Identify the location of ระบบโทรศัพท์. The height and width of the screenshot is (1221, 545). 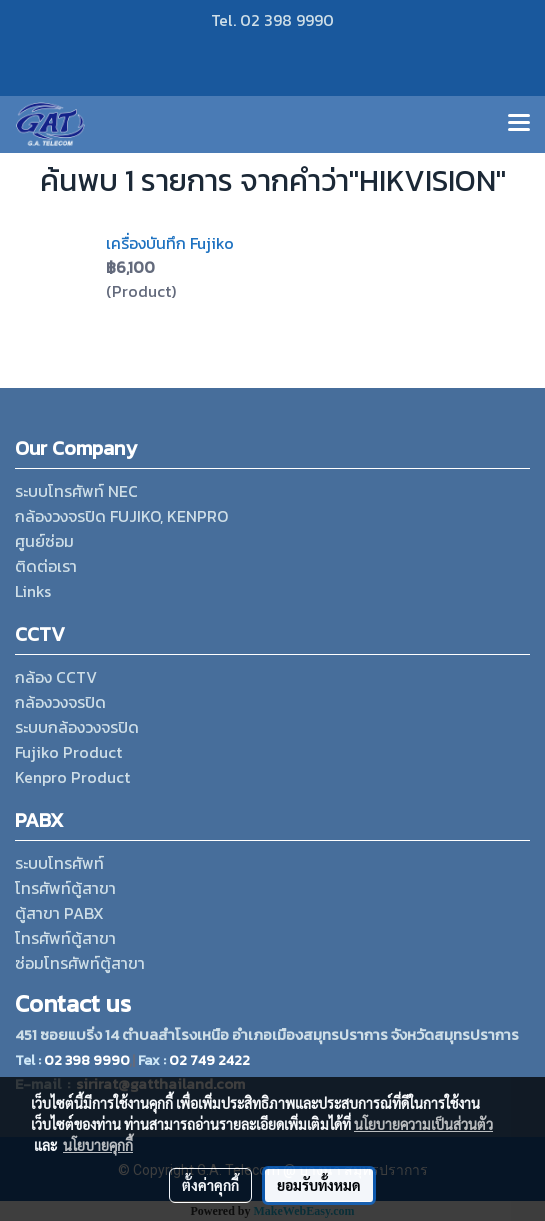
(59, 863).